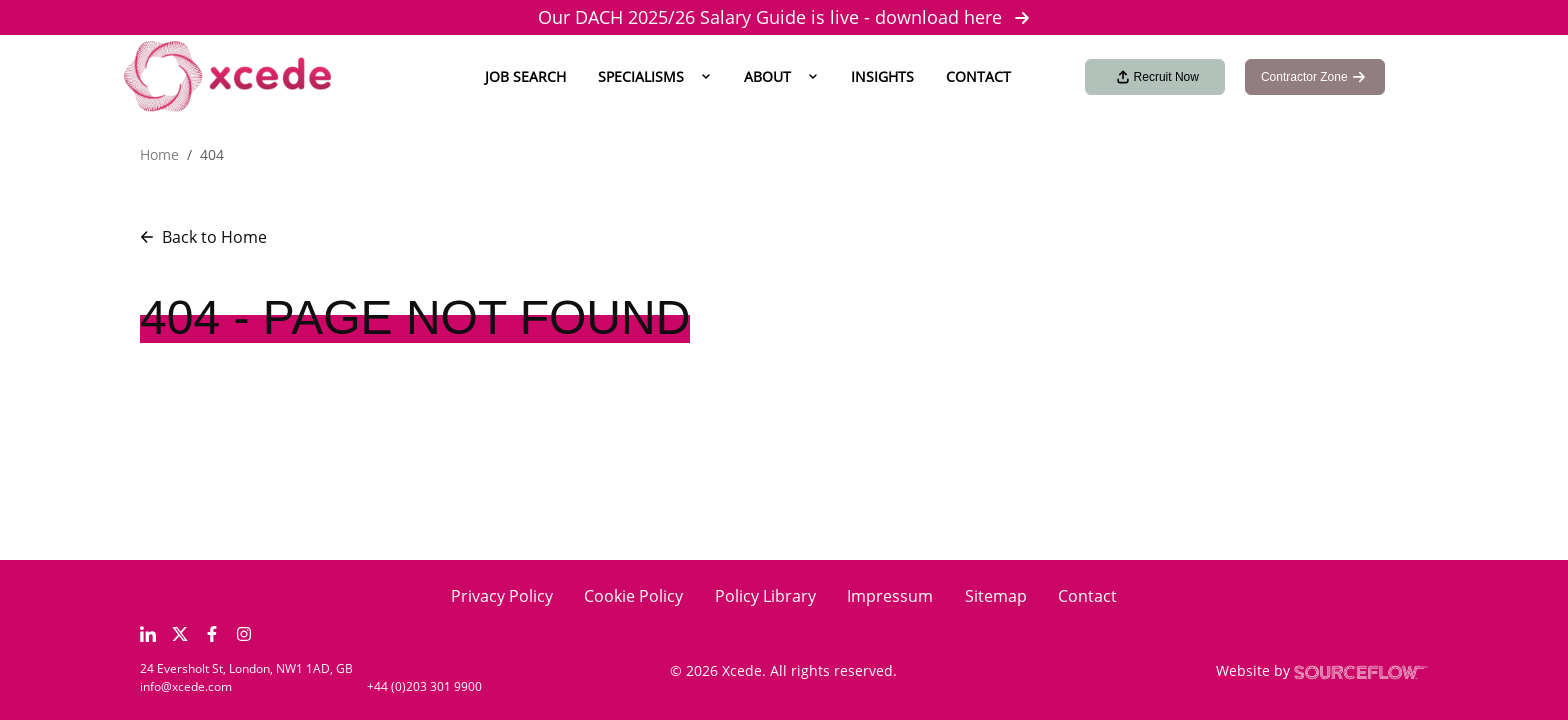 The width and height of the screenshot is (1568, 720). I want to click on Policy Library, so click(765, 596).